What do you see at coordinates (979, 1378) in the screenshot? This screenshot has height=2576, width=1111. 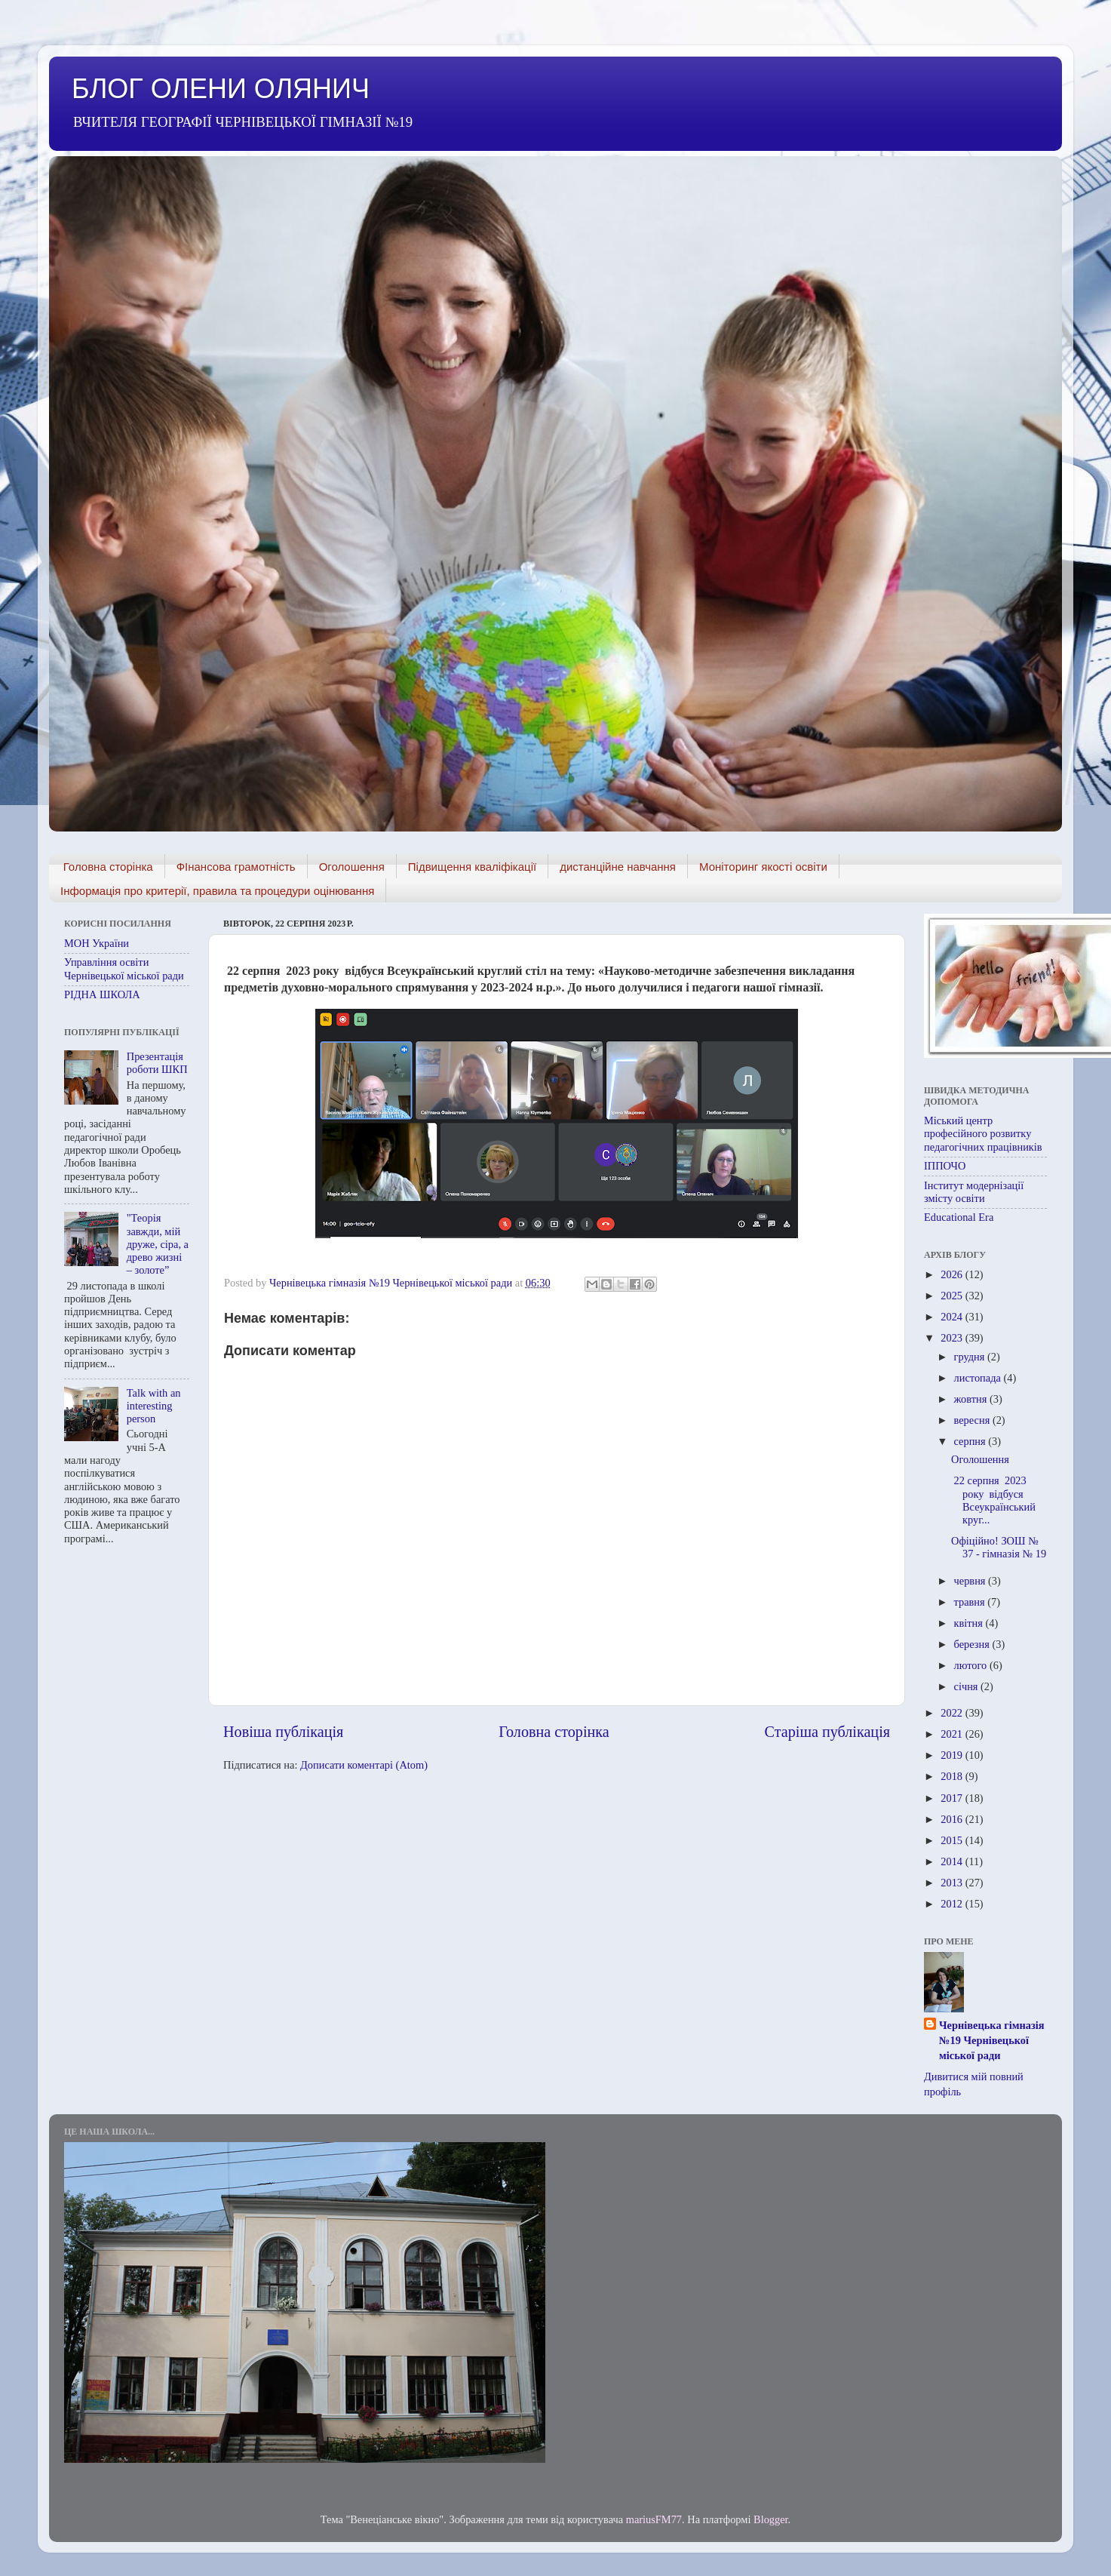 I see `листопада` at bounding box center [979, 1378].